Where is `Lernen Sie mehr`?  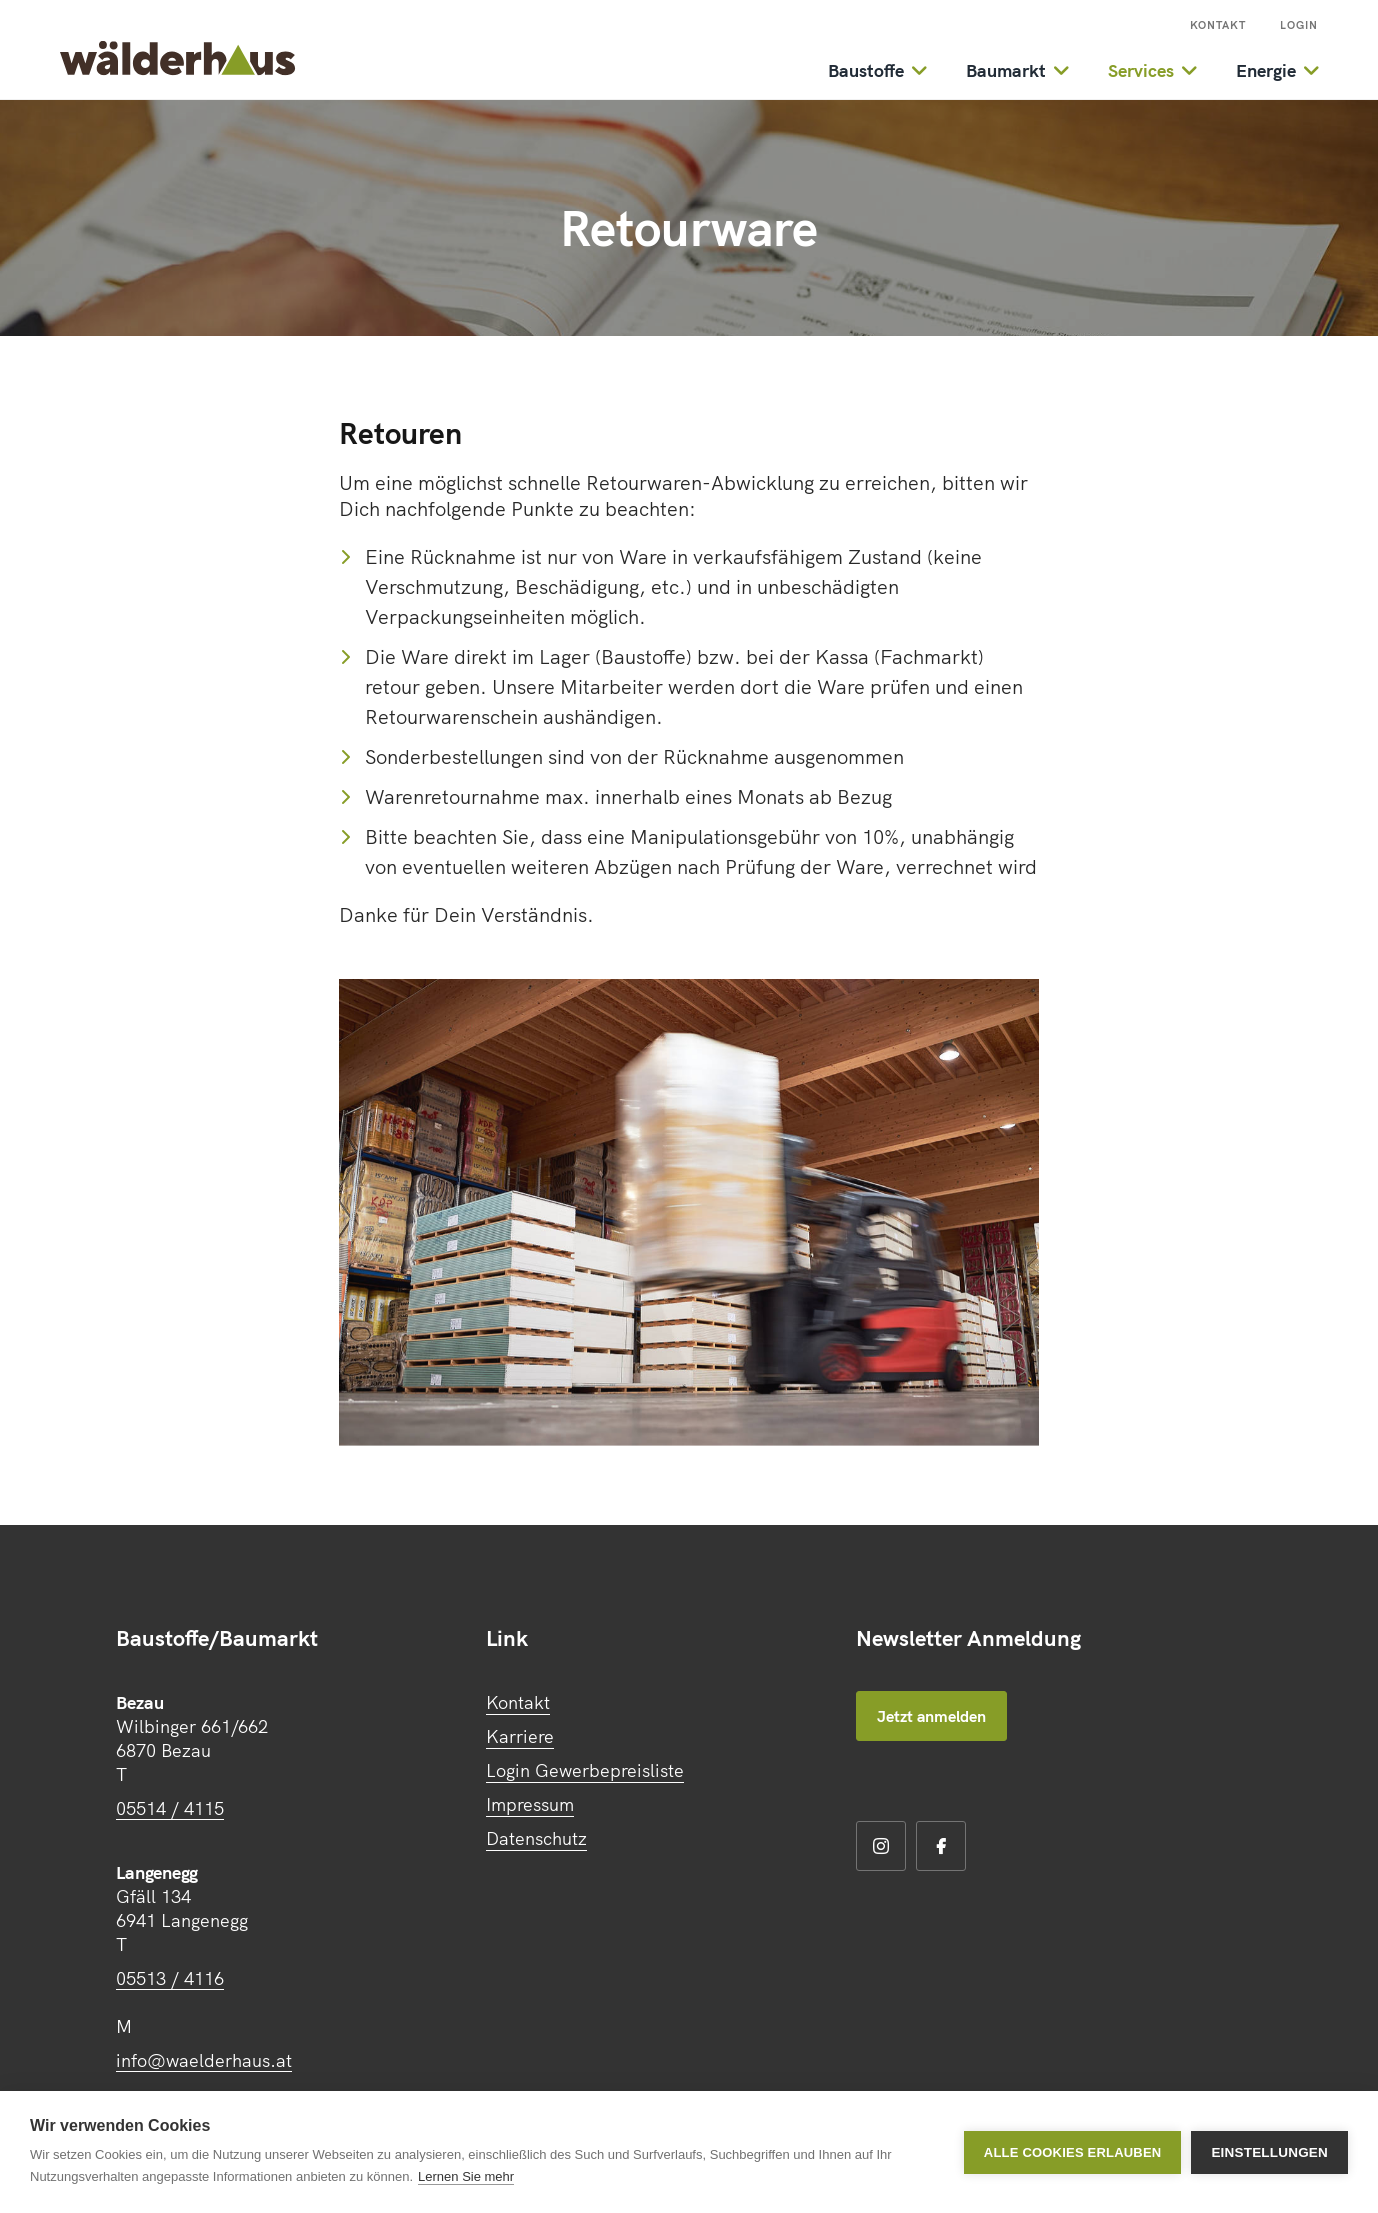
Lernen Sie mehr is located at coordinates (466, 2176).